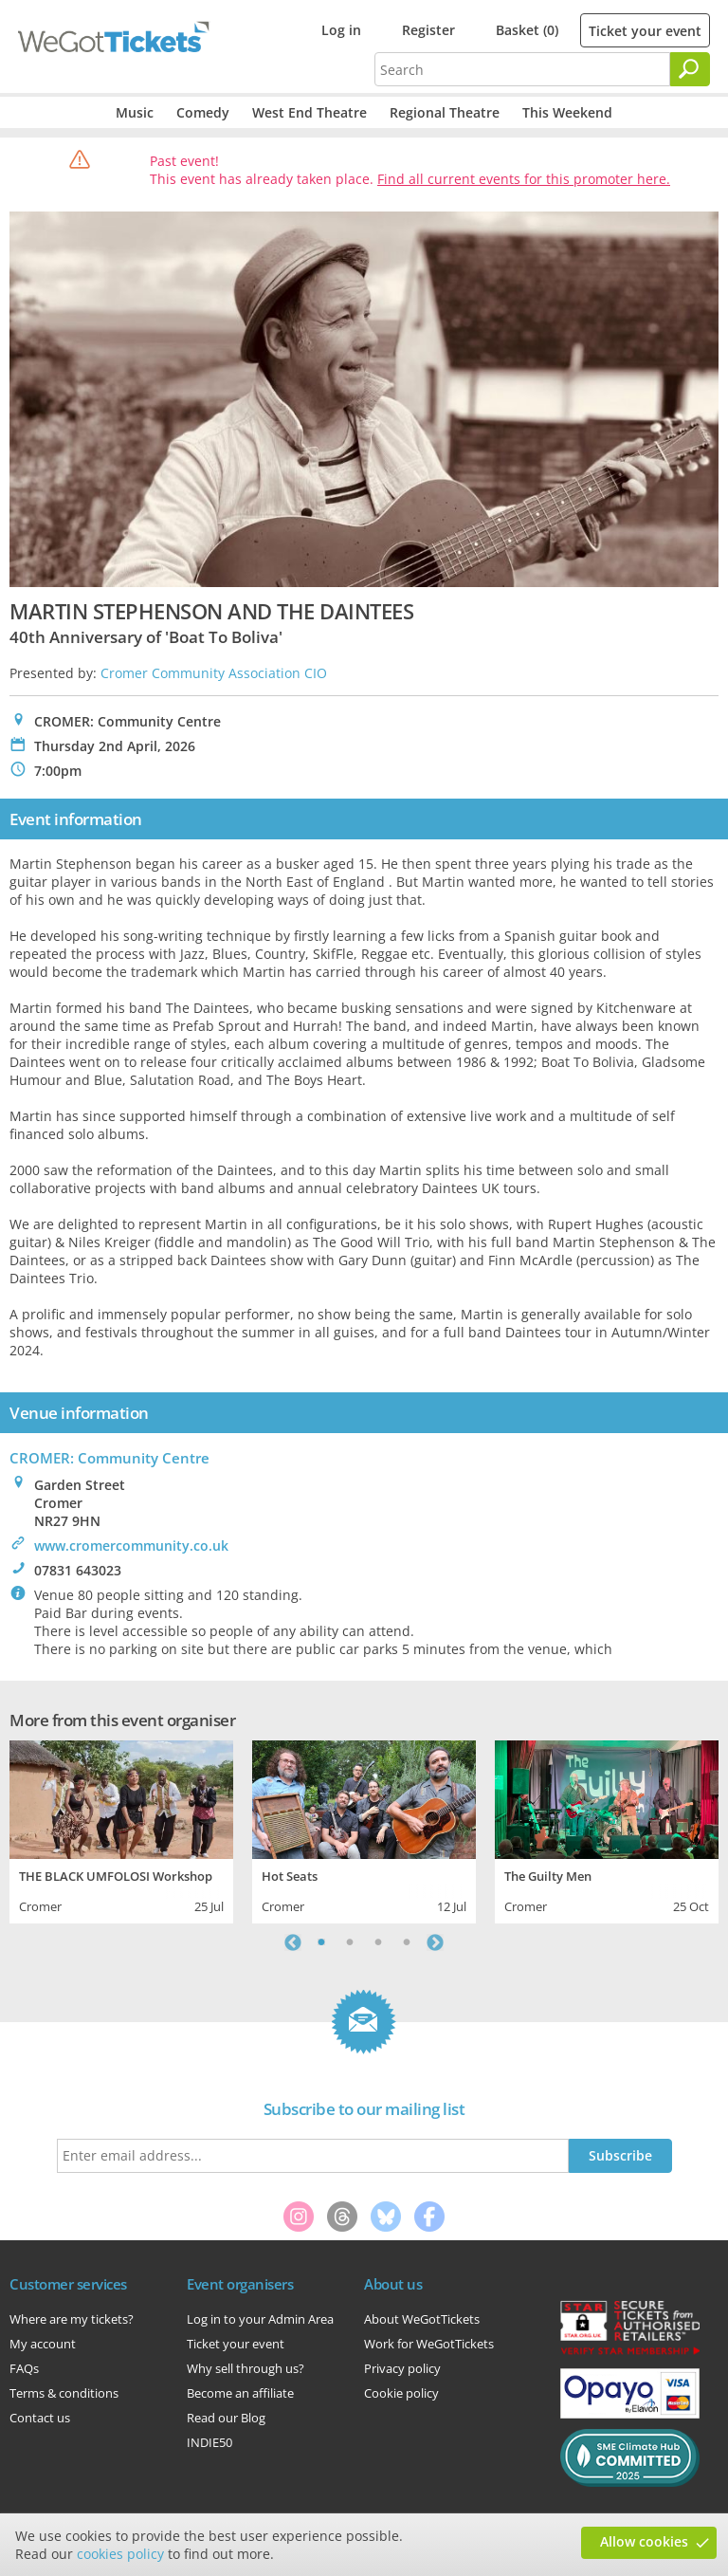 This screenshot has height=2576, width=728. What do you see at coordinates (213, 673) in the screenshot?
I see `Cromer Community Association CIO` at bounding box center [213, 673].